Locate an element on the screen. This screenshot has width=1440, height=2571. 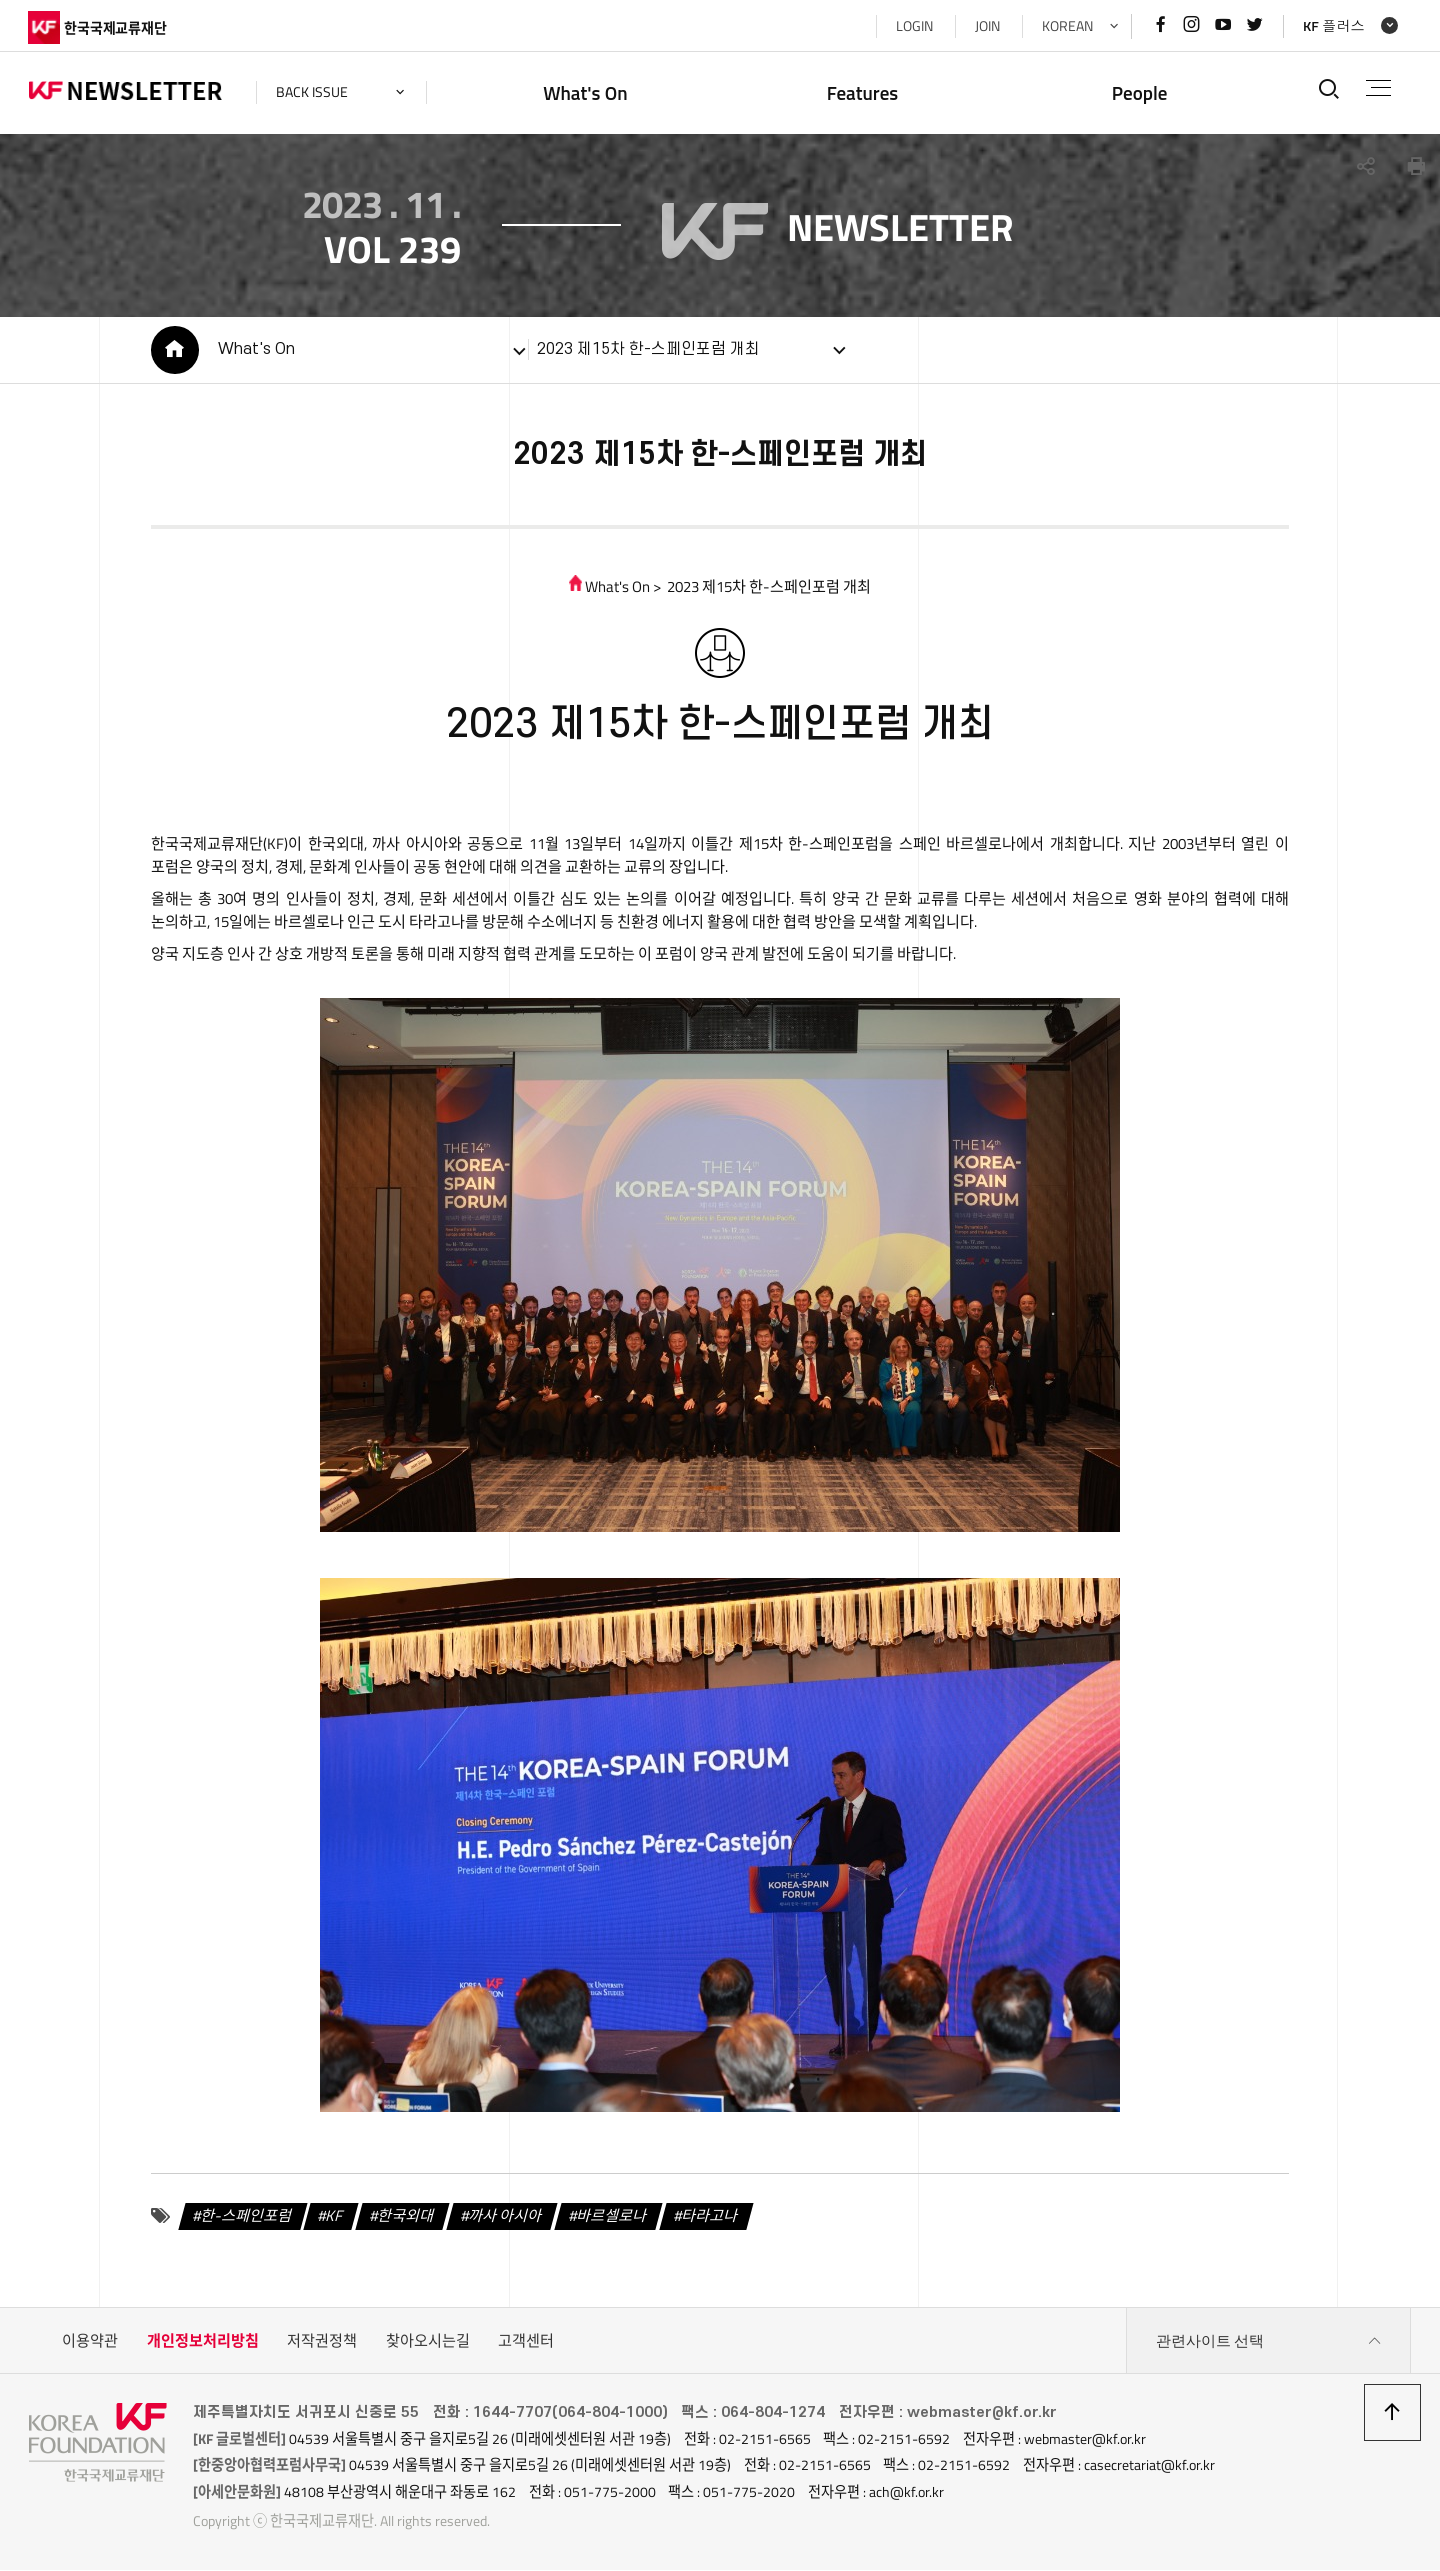
전체메뉴 is located at coordinates (1378, 88).